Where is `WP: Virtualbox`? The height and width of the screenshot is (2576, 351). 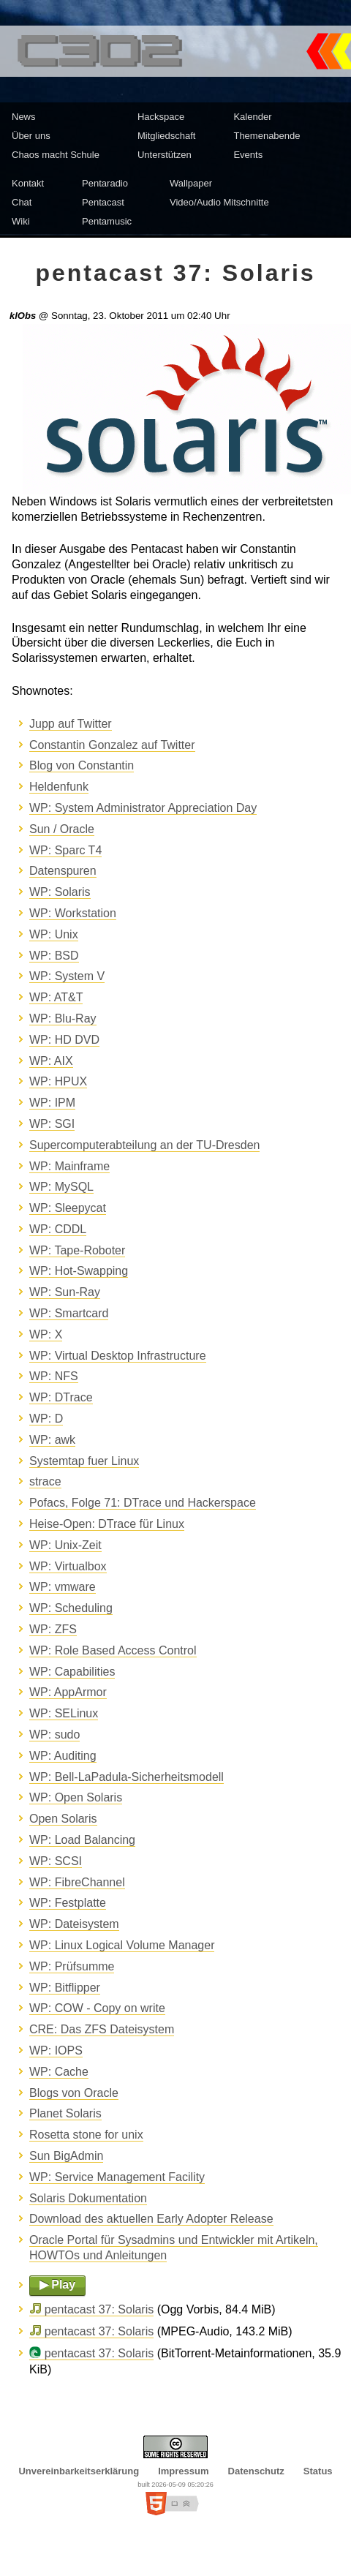 WP: Virtualbox is located at coordinates (68, 1566).